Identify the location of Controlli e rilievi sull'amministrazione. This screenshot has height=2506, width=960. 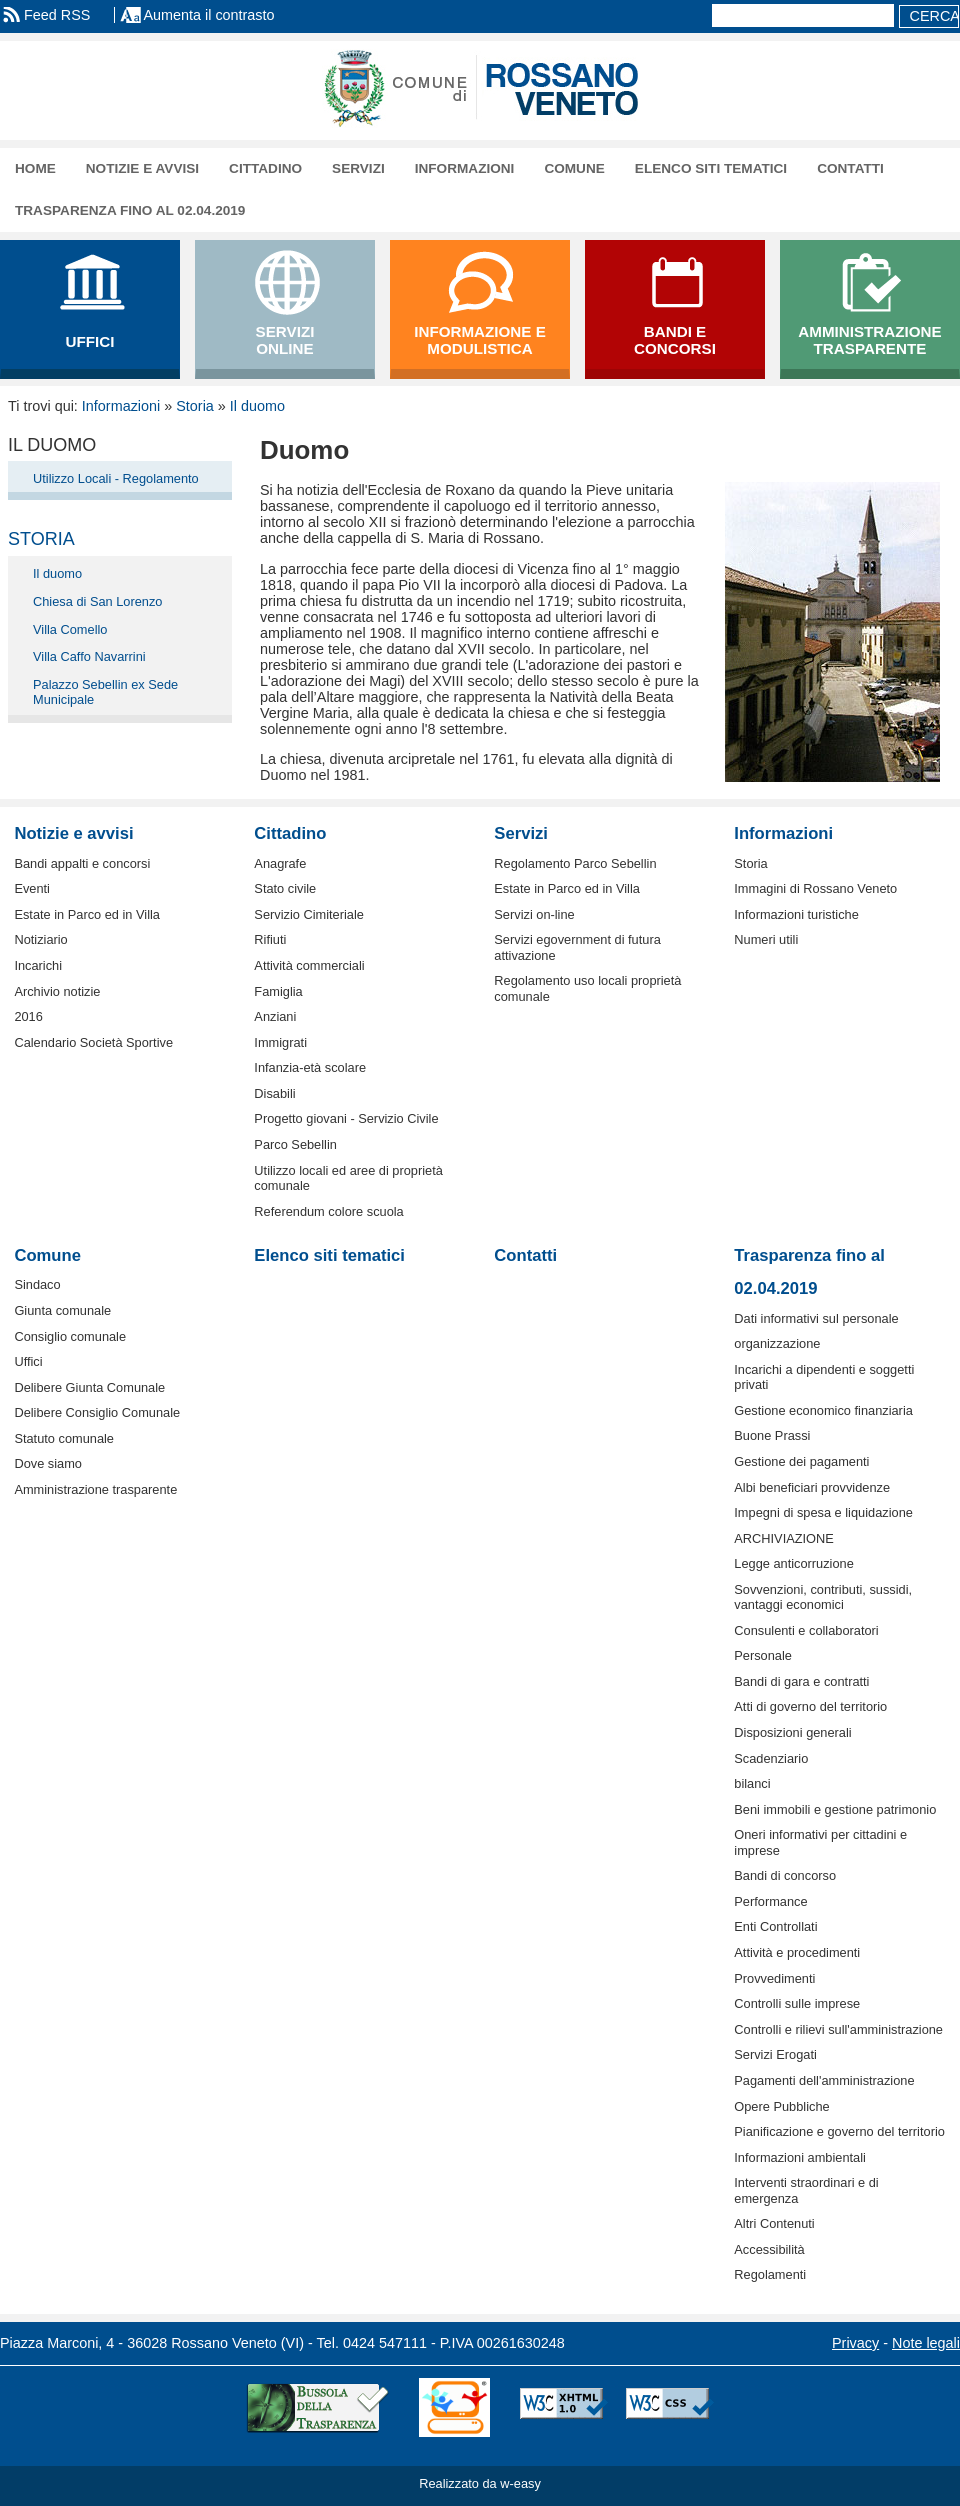
(838, 2029).